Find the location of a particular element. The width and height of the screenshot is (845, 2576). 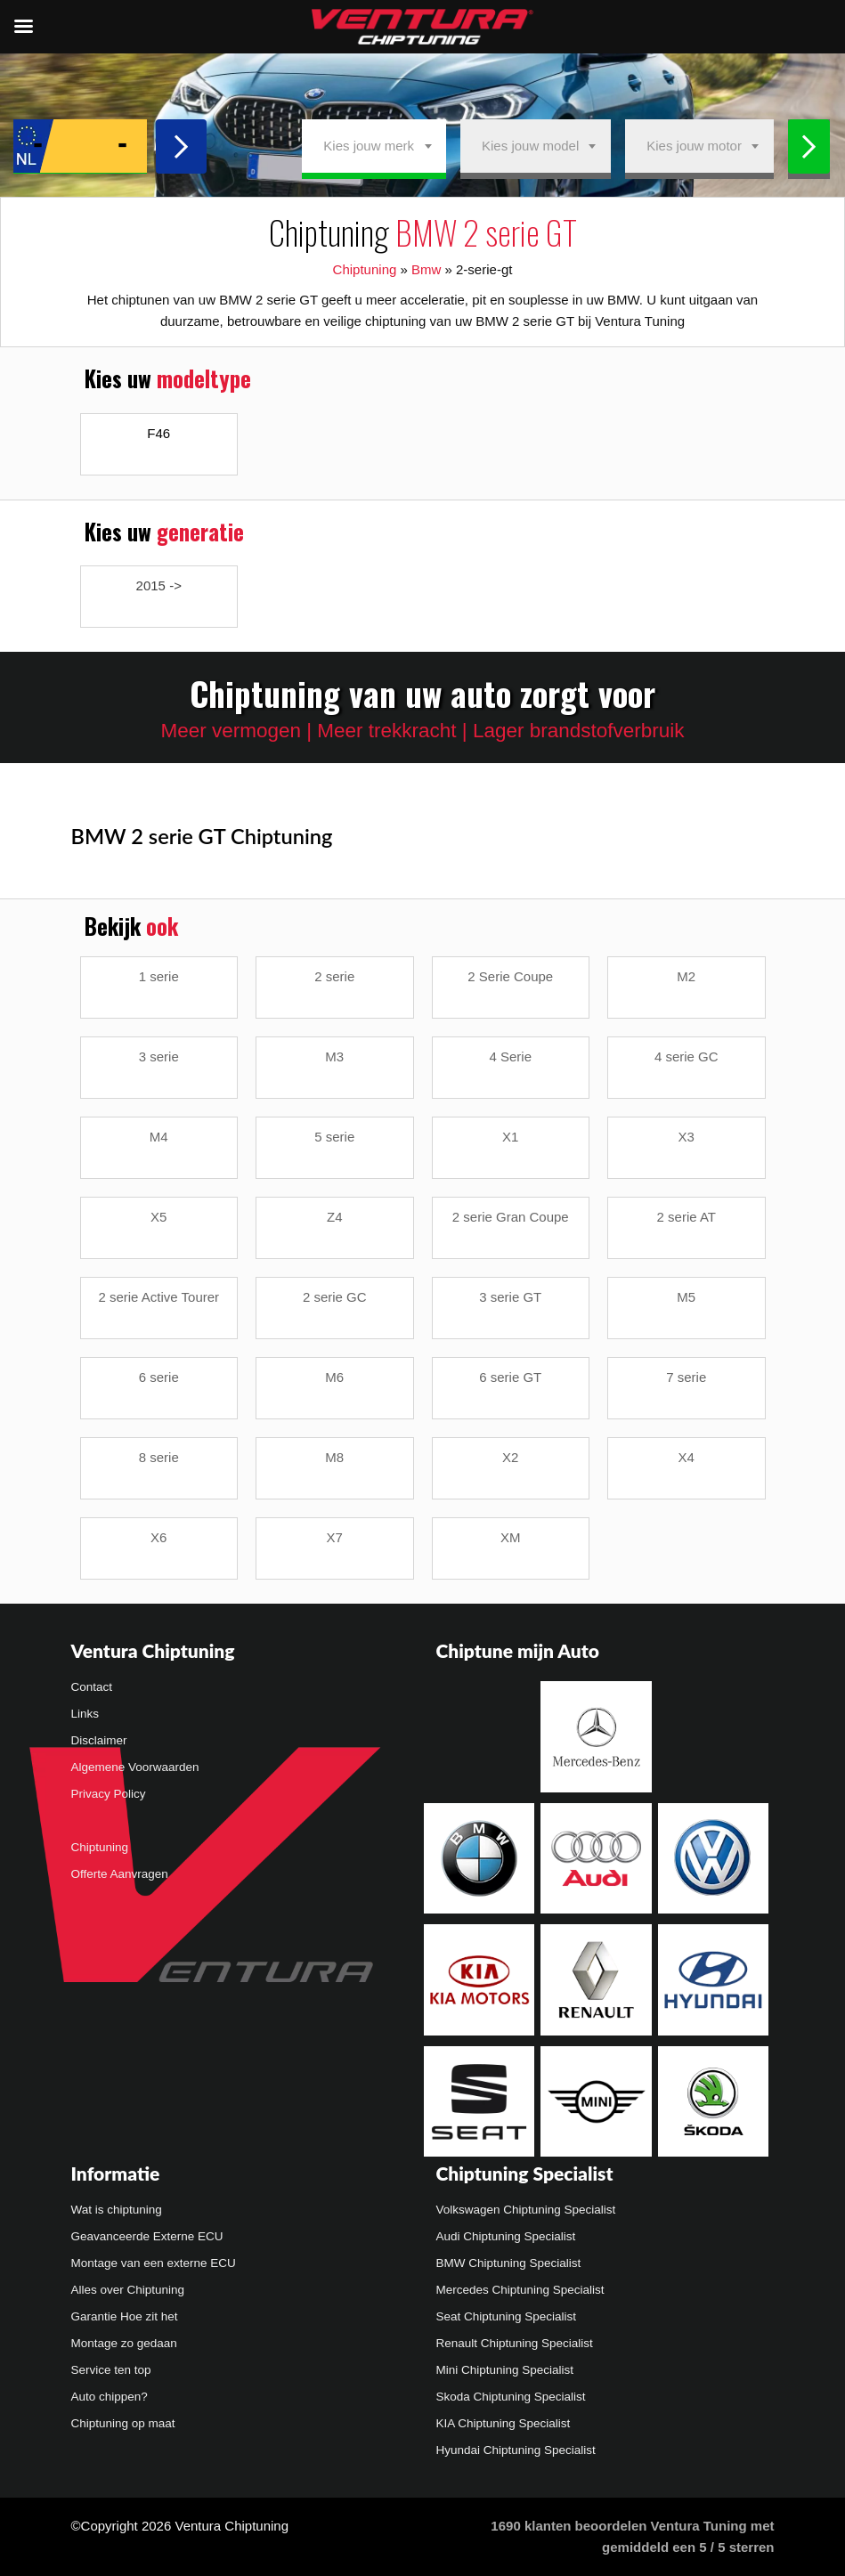

Links is located at coordinates (85, 1713).